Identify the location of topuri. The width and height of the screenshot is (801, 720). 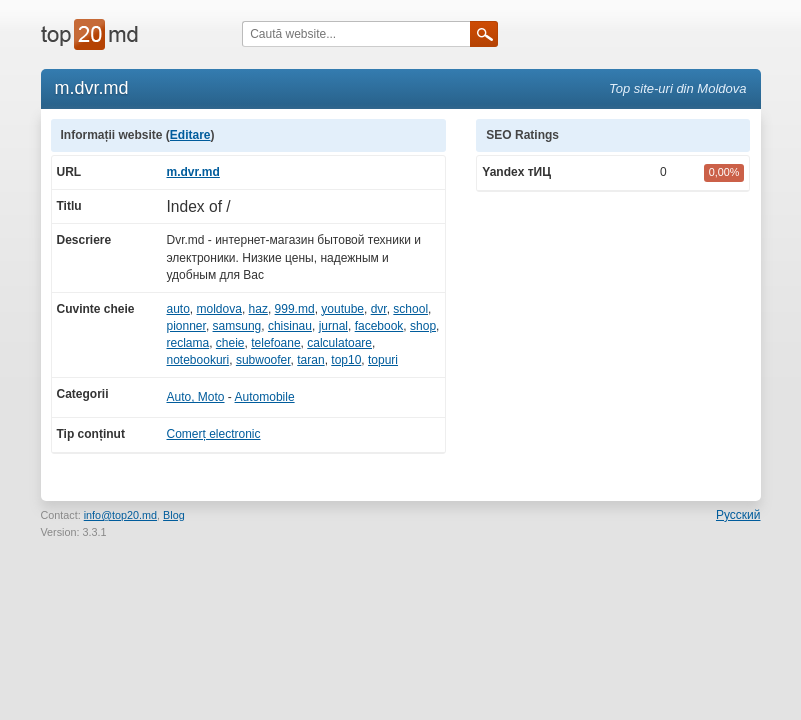
(383, 360).